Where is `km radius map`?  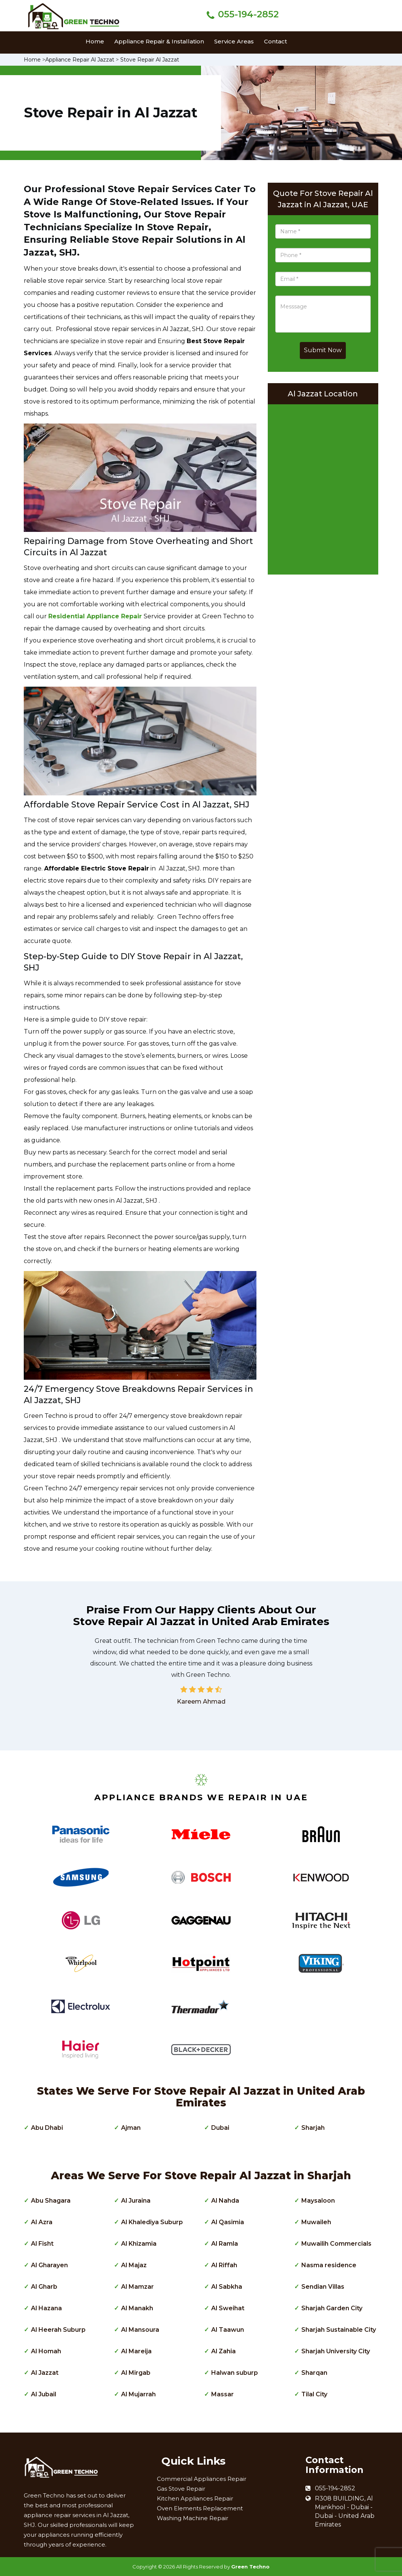
km radius map is located at coordinates (323, 487).